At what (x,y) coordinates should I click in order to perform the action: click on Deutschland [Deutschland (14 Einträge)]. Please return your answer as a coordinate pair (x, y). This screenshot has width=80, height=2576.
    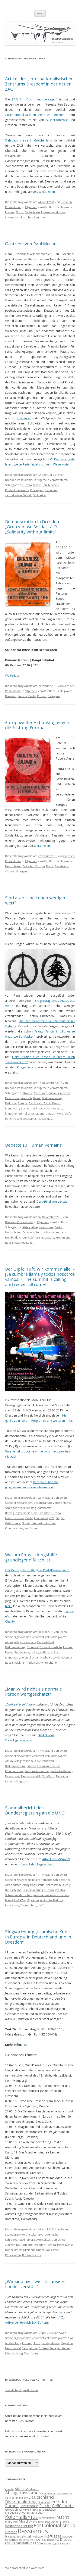
    Looking at the image, I should click on (41, 2497).